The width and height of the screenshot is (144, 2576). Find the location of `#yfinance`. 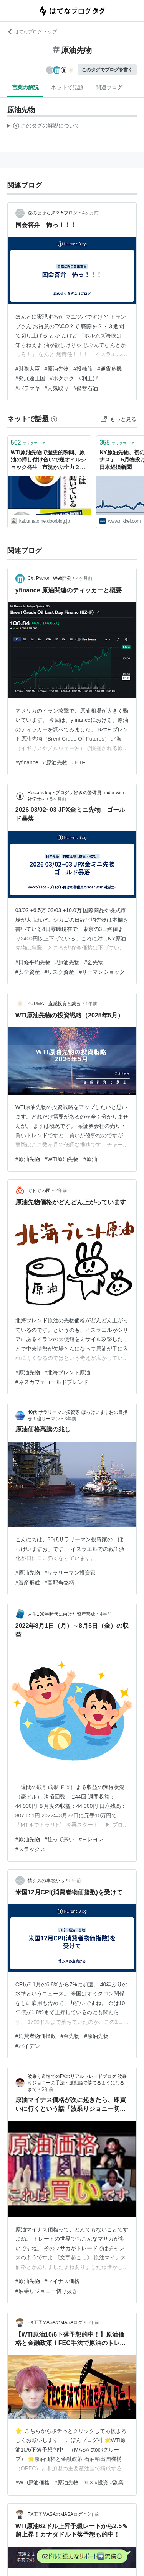

#yfinance is located at coordinates (26, 762).